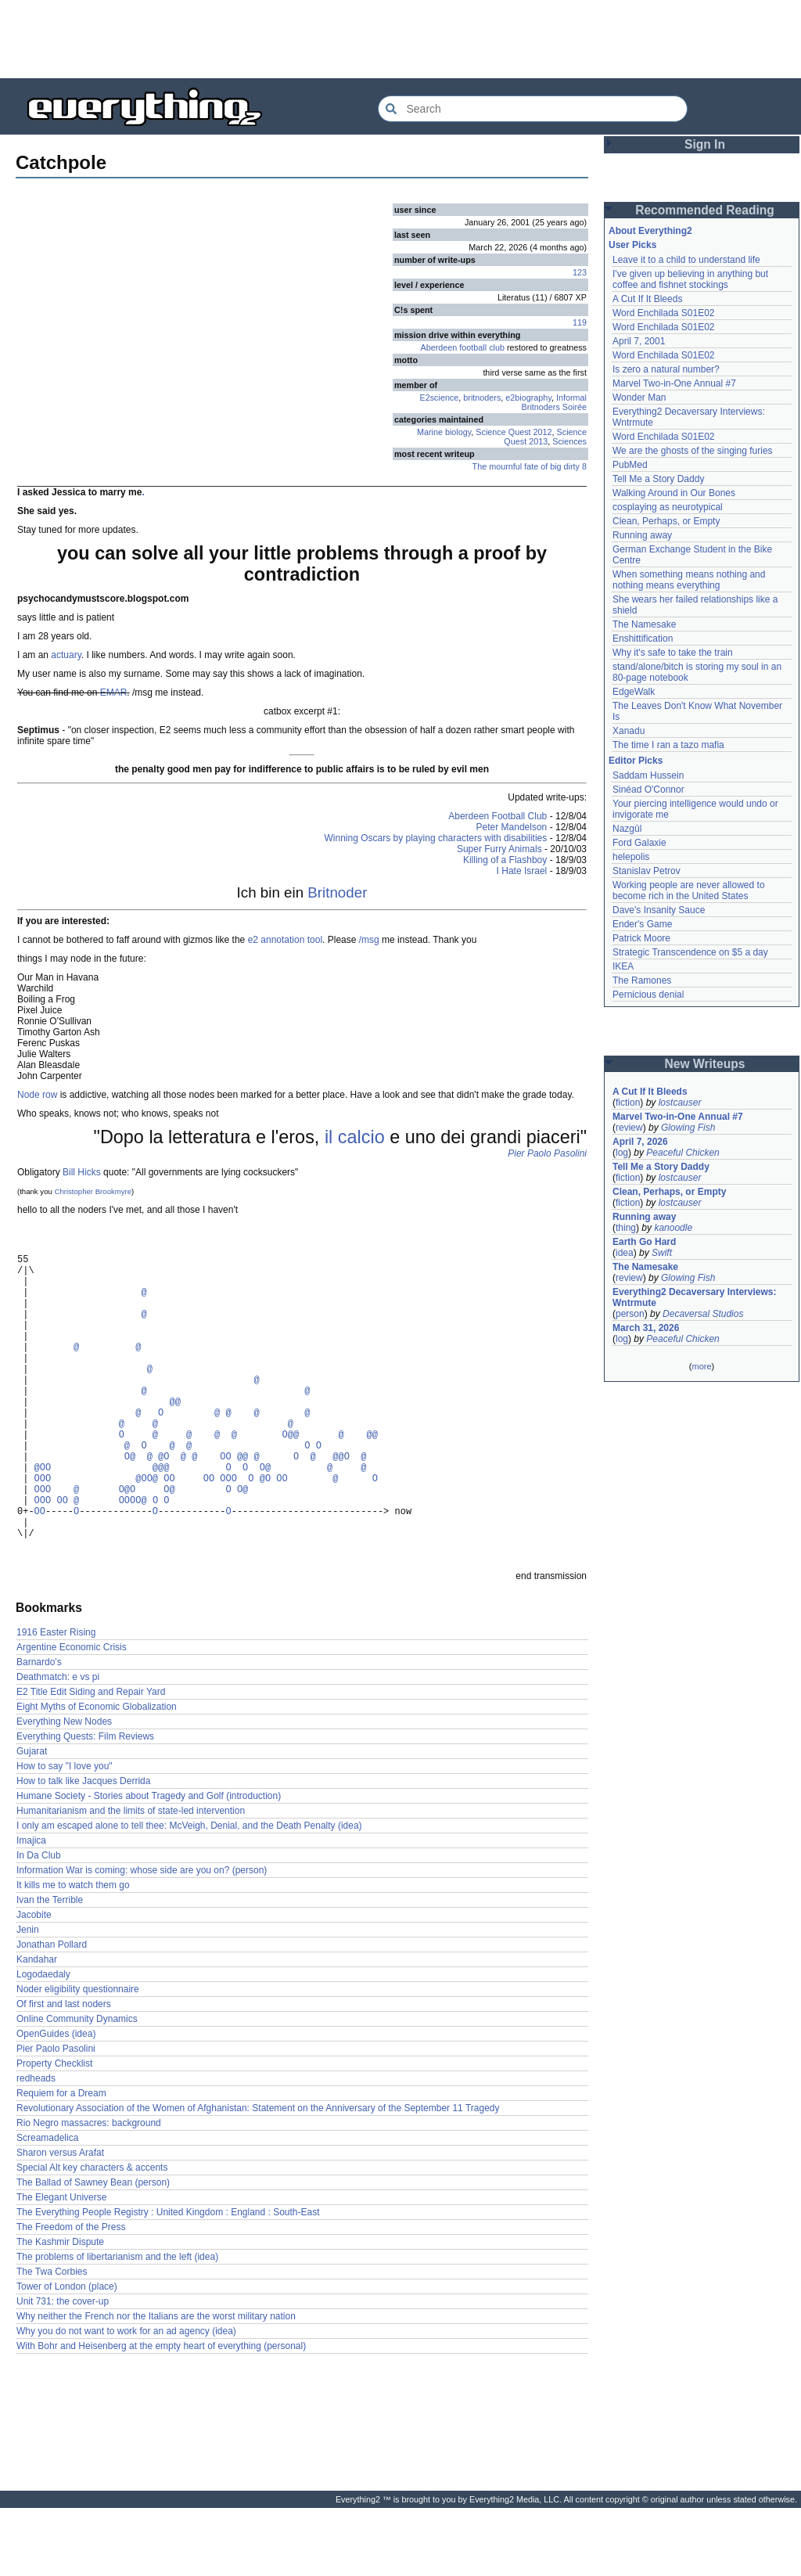 This screenshot has height=2576, width=801. Describe the element at coordinates (529, 466) in the screenshot. I see `The mournful fate of big dirty 8` at that location.